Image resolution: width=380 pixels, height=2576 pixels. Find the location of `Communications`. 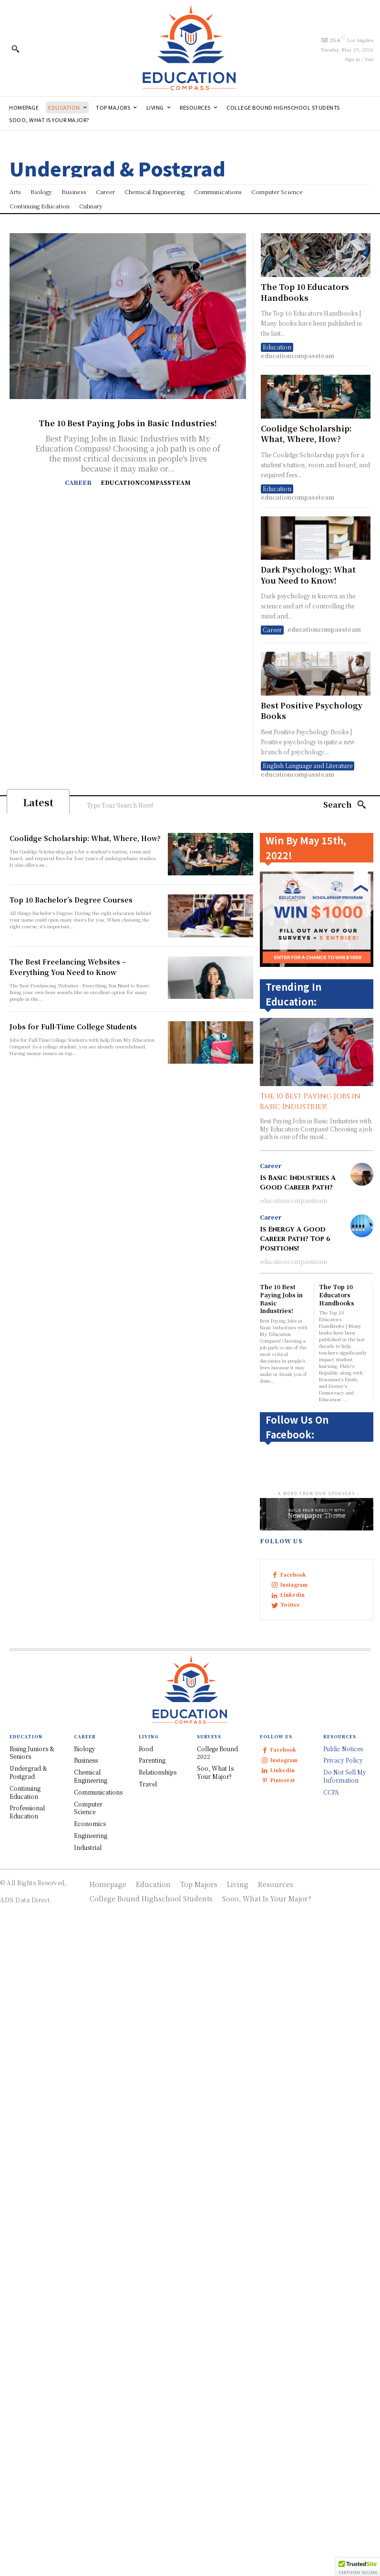

Communications is located at coordinates (98, 1792).